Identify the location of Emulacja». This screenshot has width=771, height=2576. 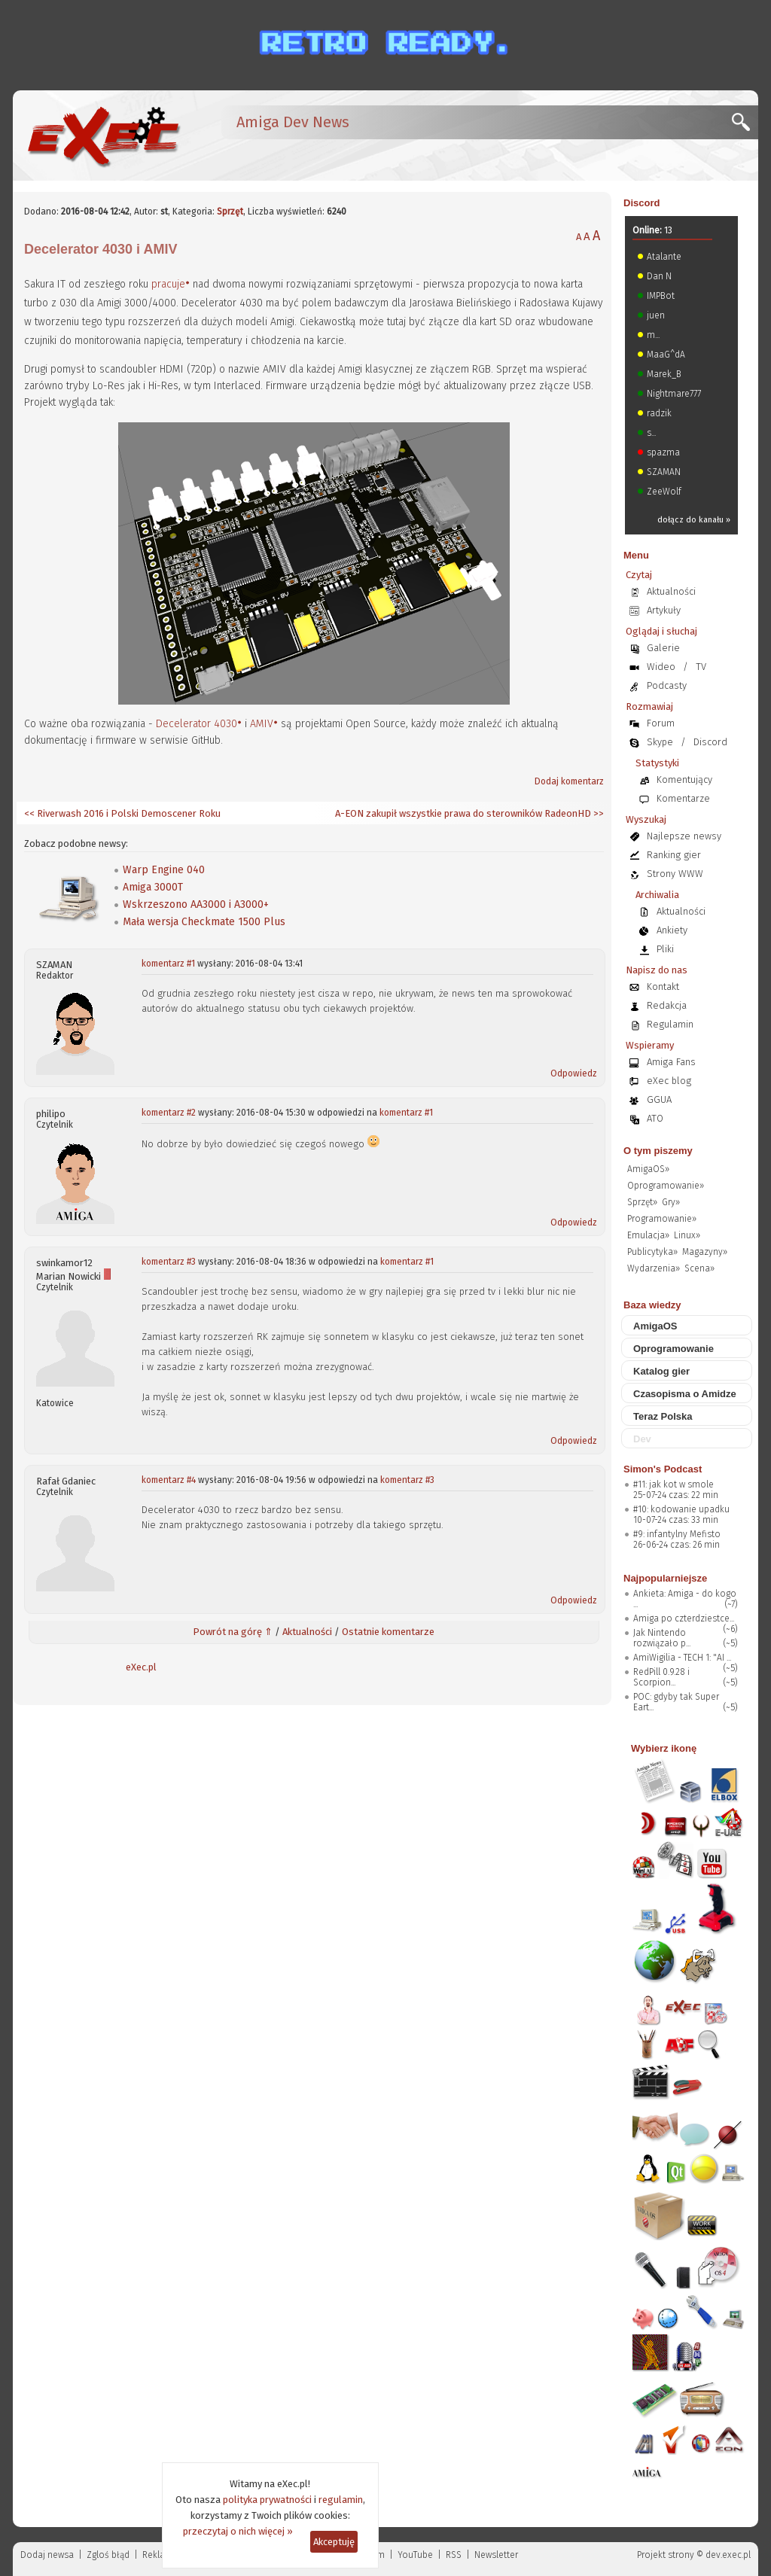
(648, 1235).